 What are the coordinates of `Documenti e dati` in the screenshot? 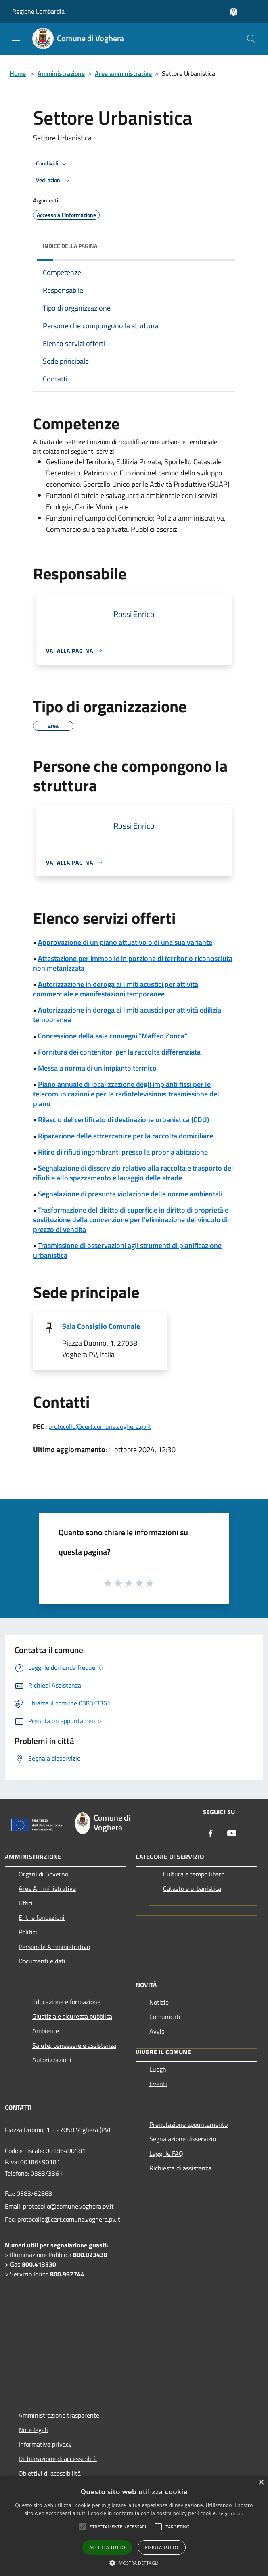 It's located at (42, 1961).